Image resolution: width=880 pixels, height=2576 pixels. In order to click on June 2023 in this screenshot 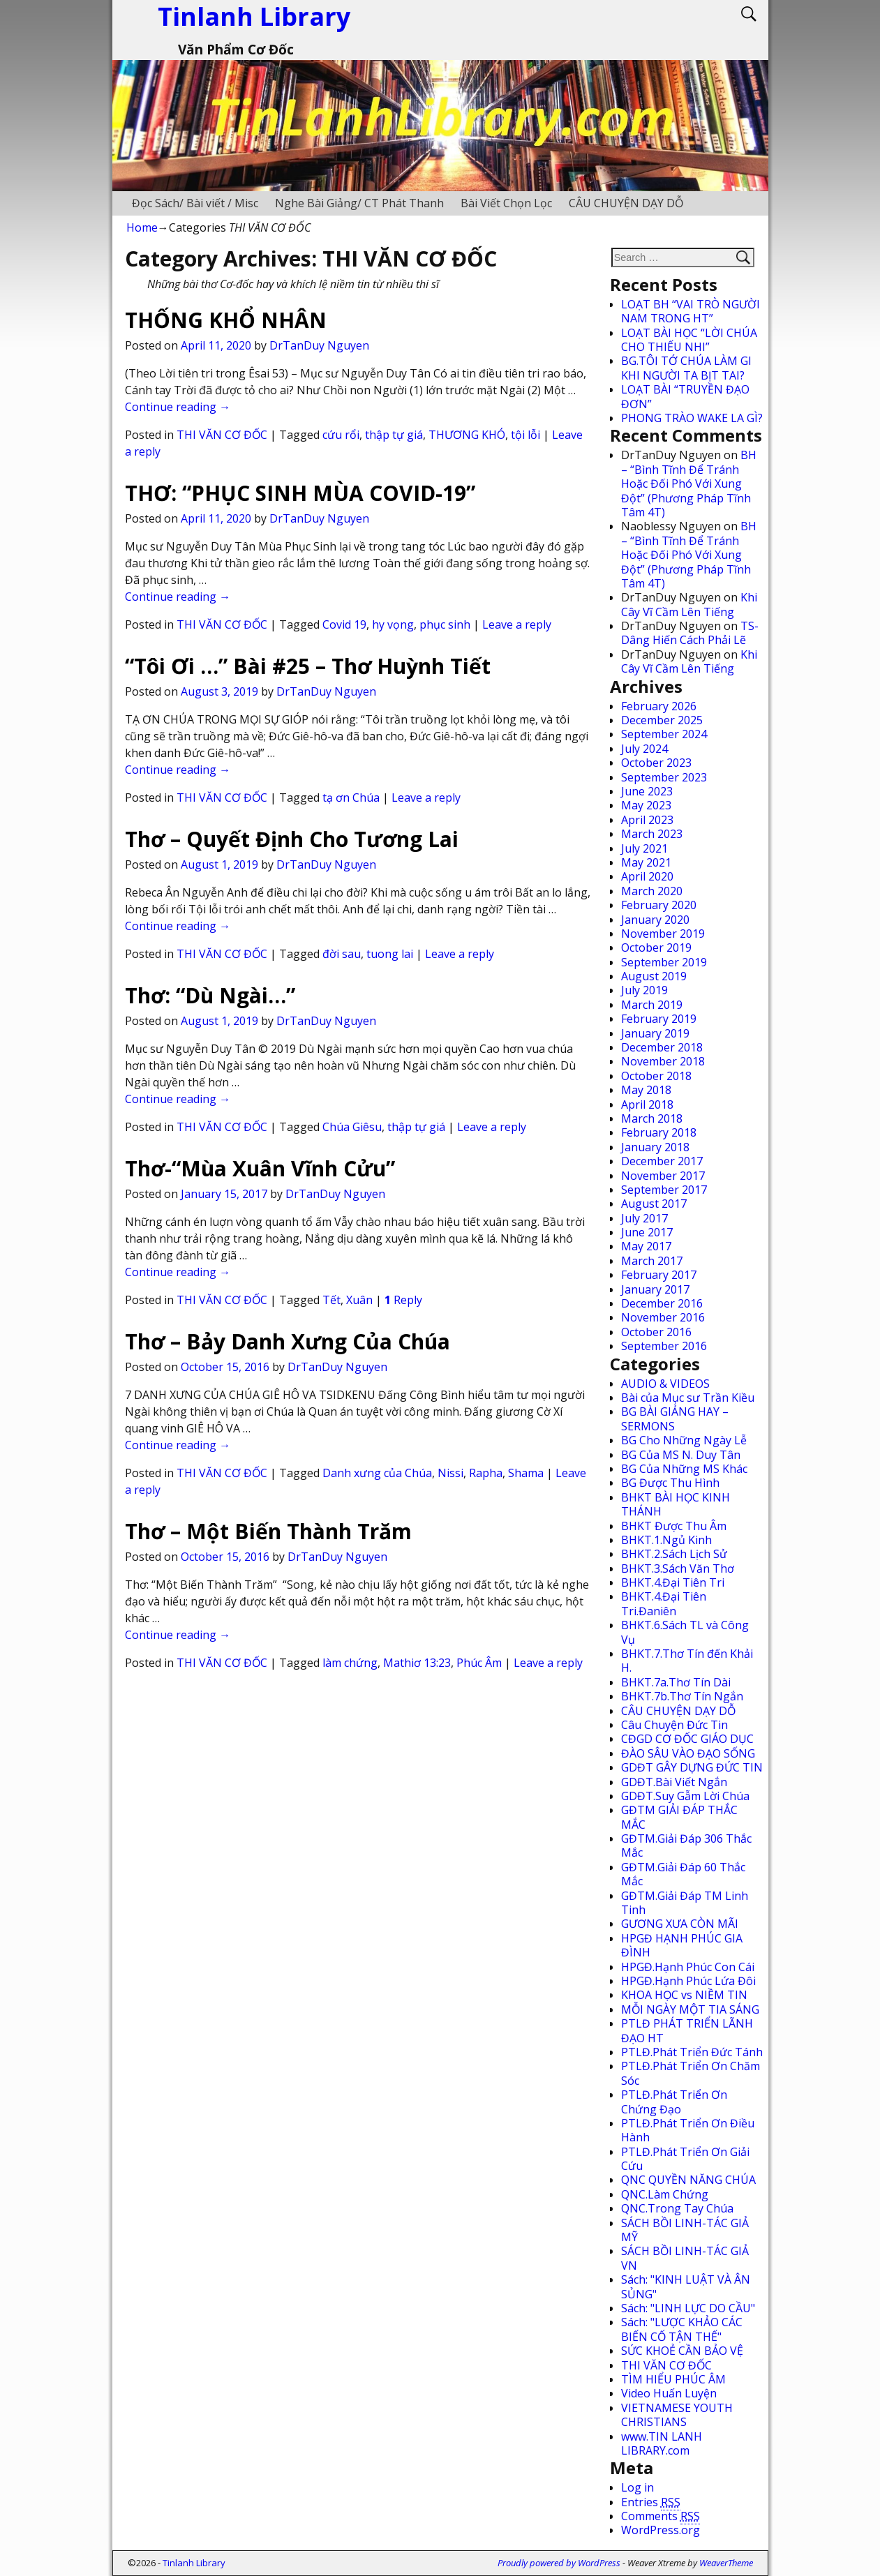, I will do `click(647, 791)`.